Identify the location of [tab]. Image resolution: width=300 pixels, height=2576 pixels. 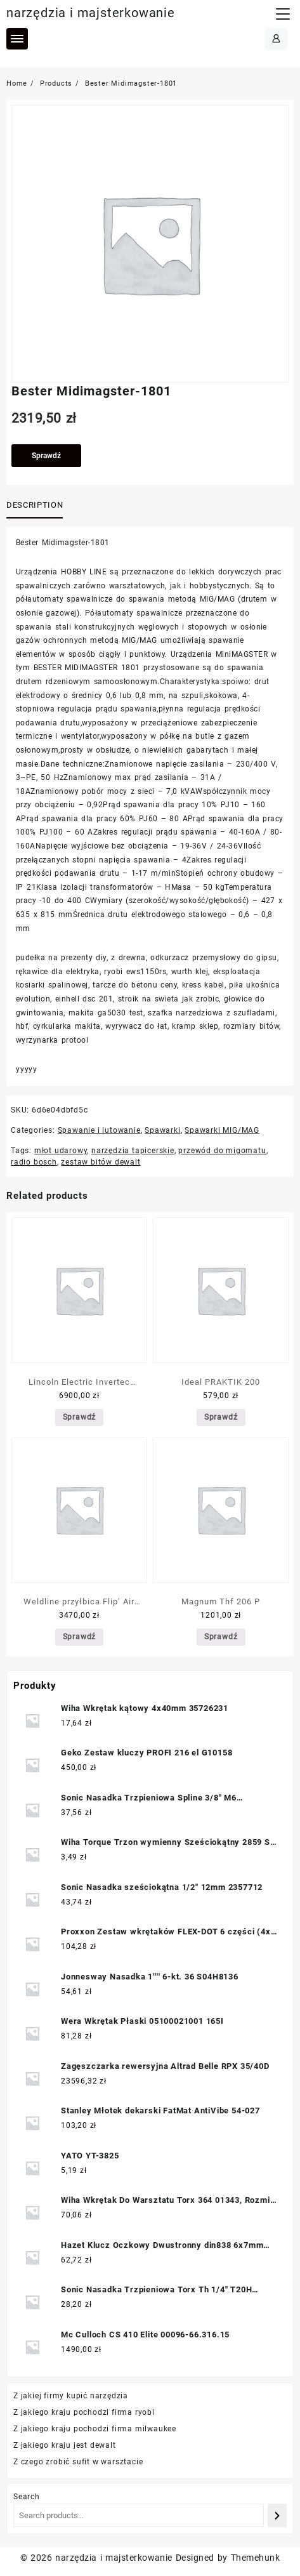
(37, 505).